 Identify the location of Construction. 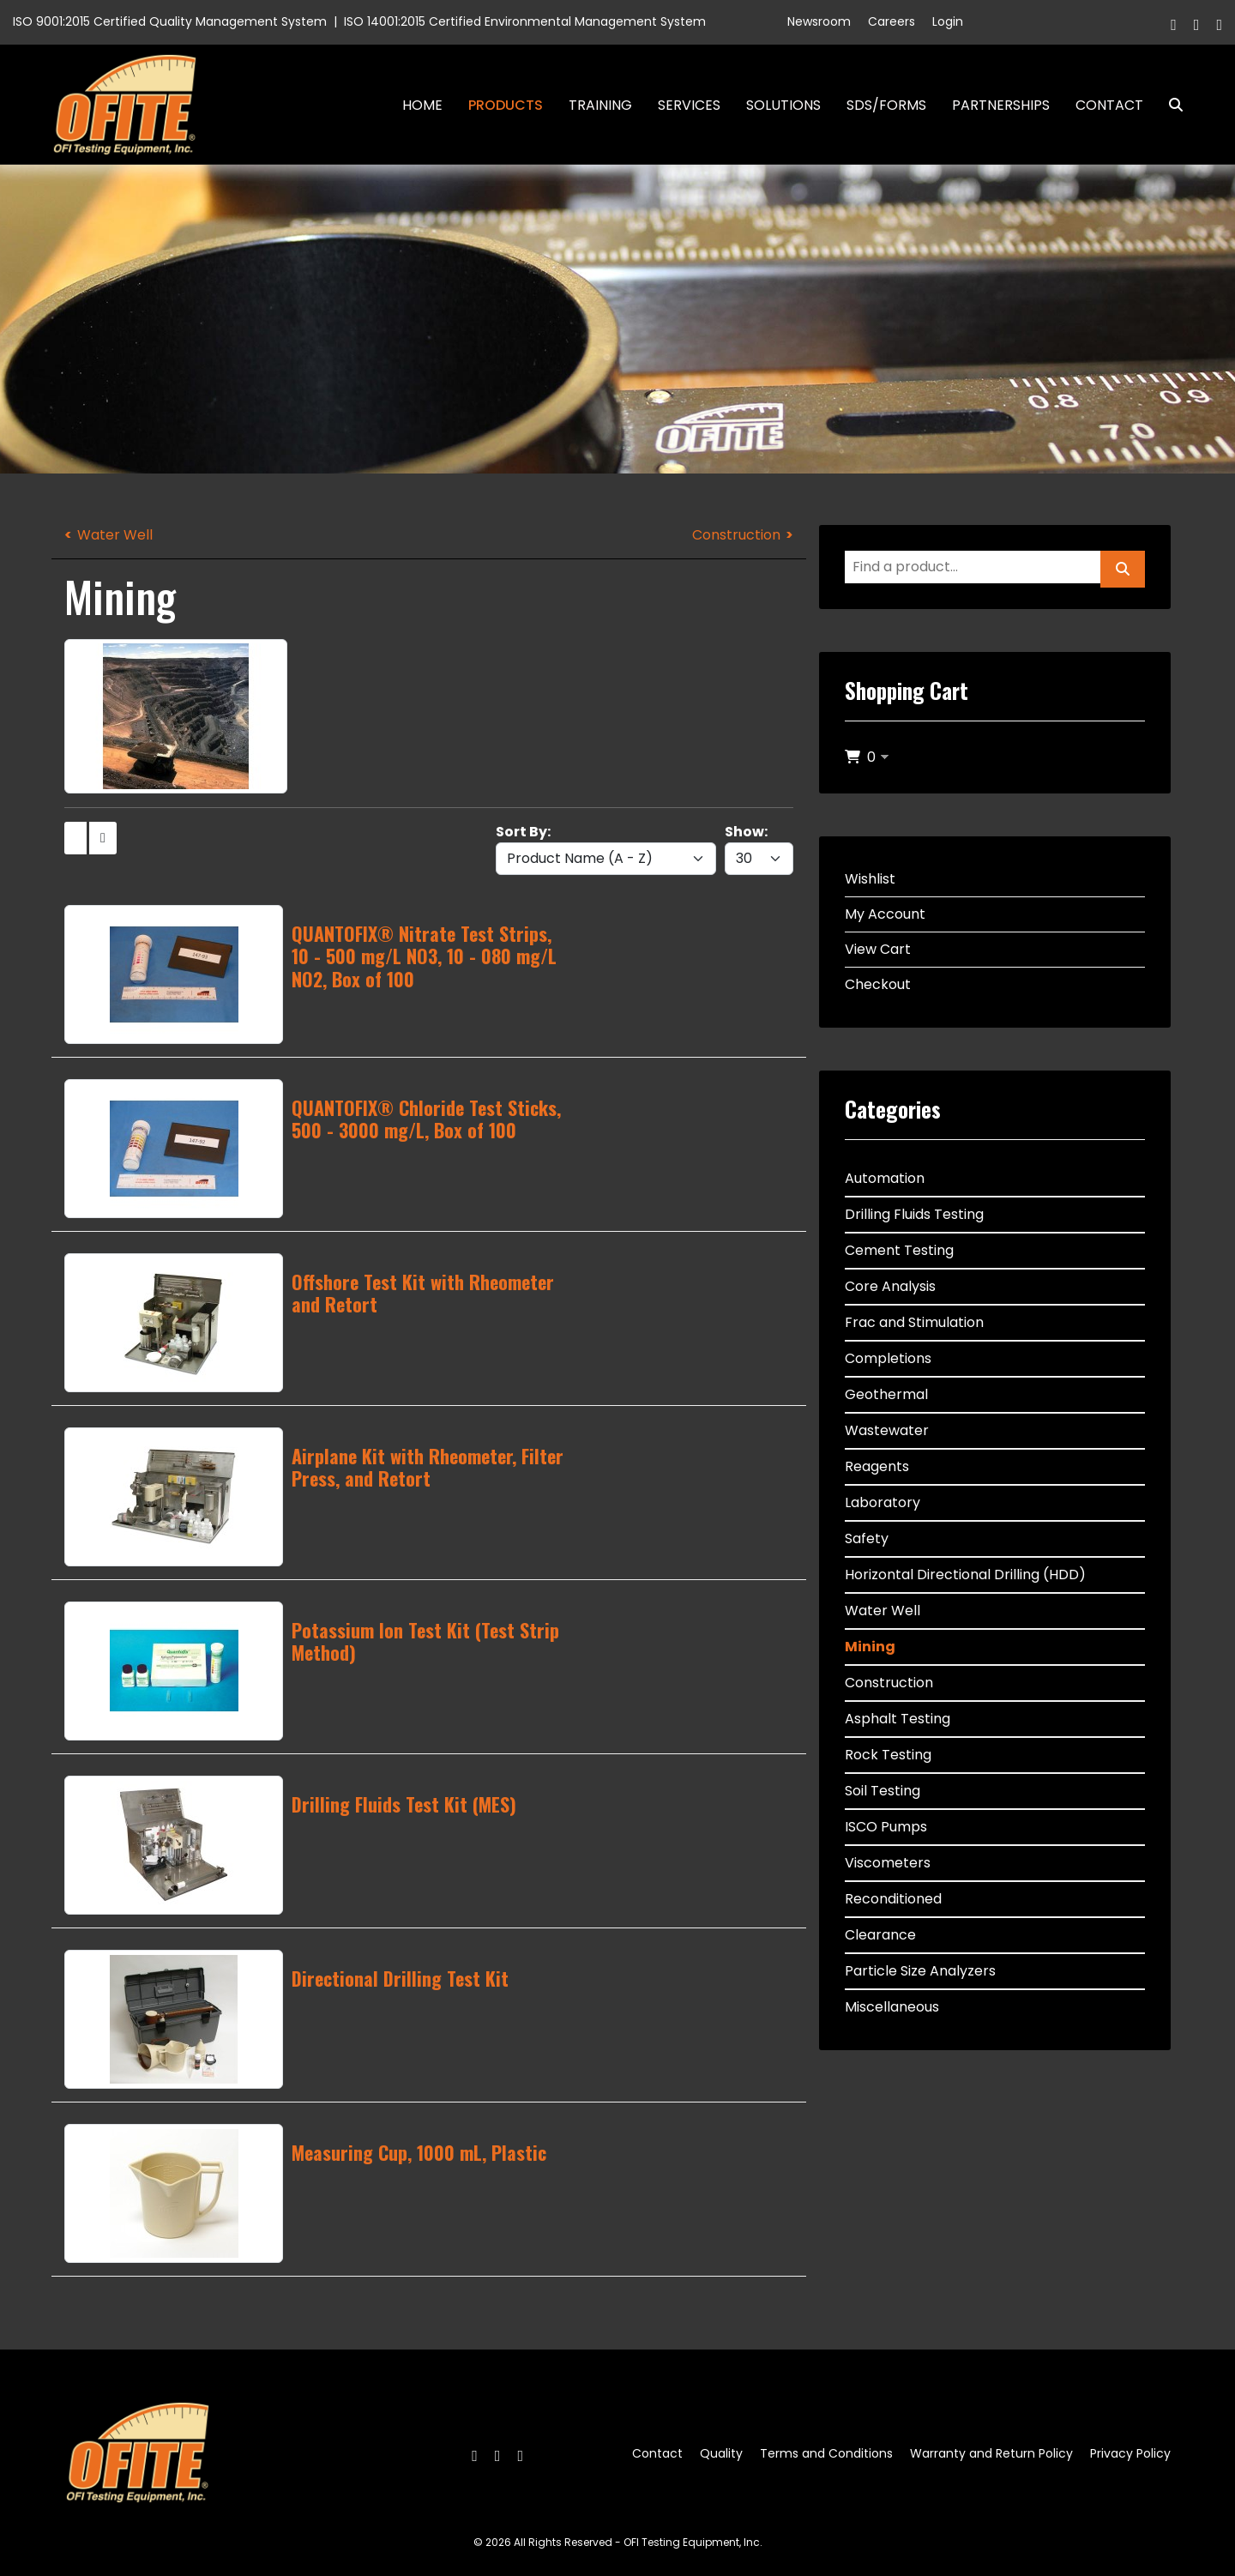
(736, 535).